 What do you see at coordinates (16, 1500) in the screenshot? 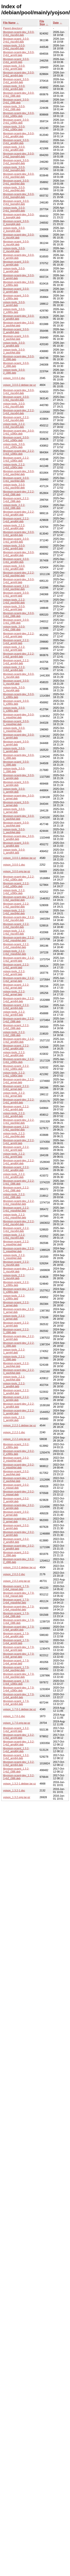
I see `libyojson-ocaml_2.0.2-2_arm64.deb` at bounding box center [16, 1500].